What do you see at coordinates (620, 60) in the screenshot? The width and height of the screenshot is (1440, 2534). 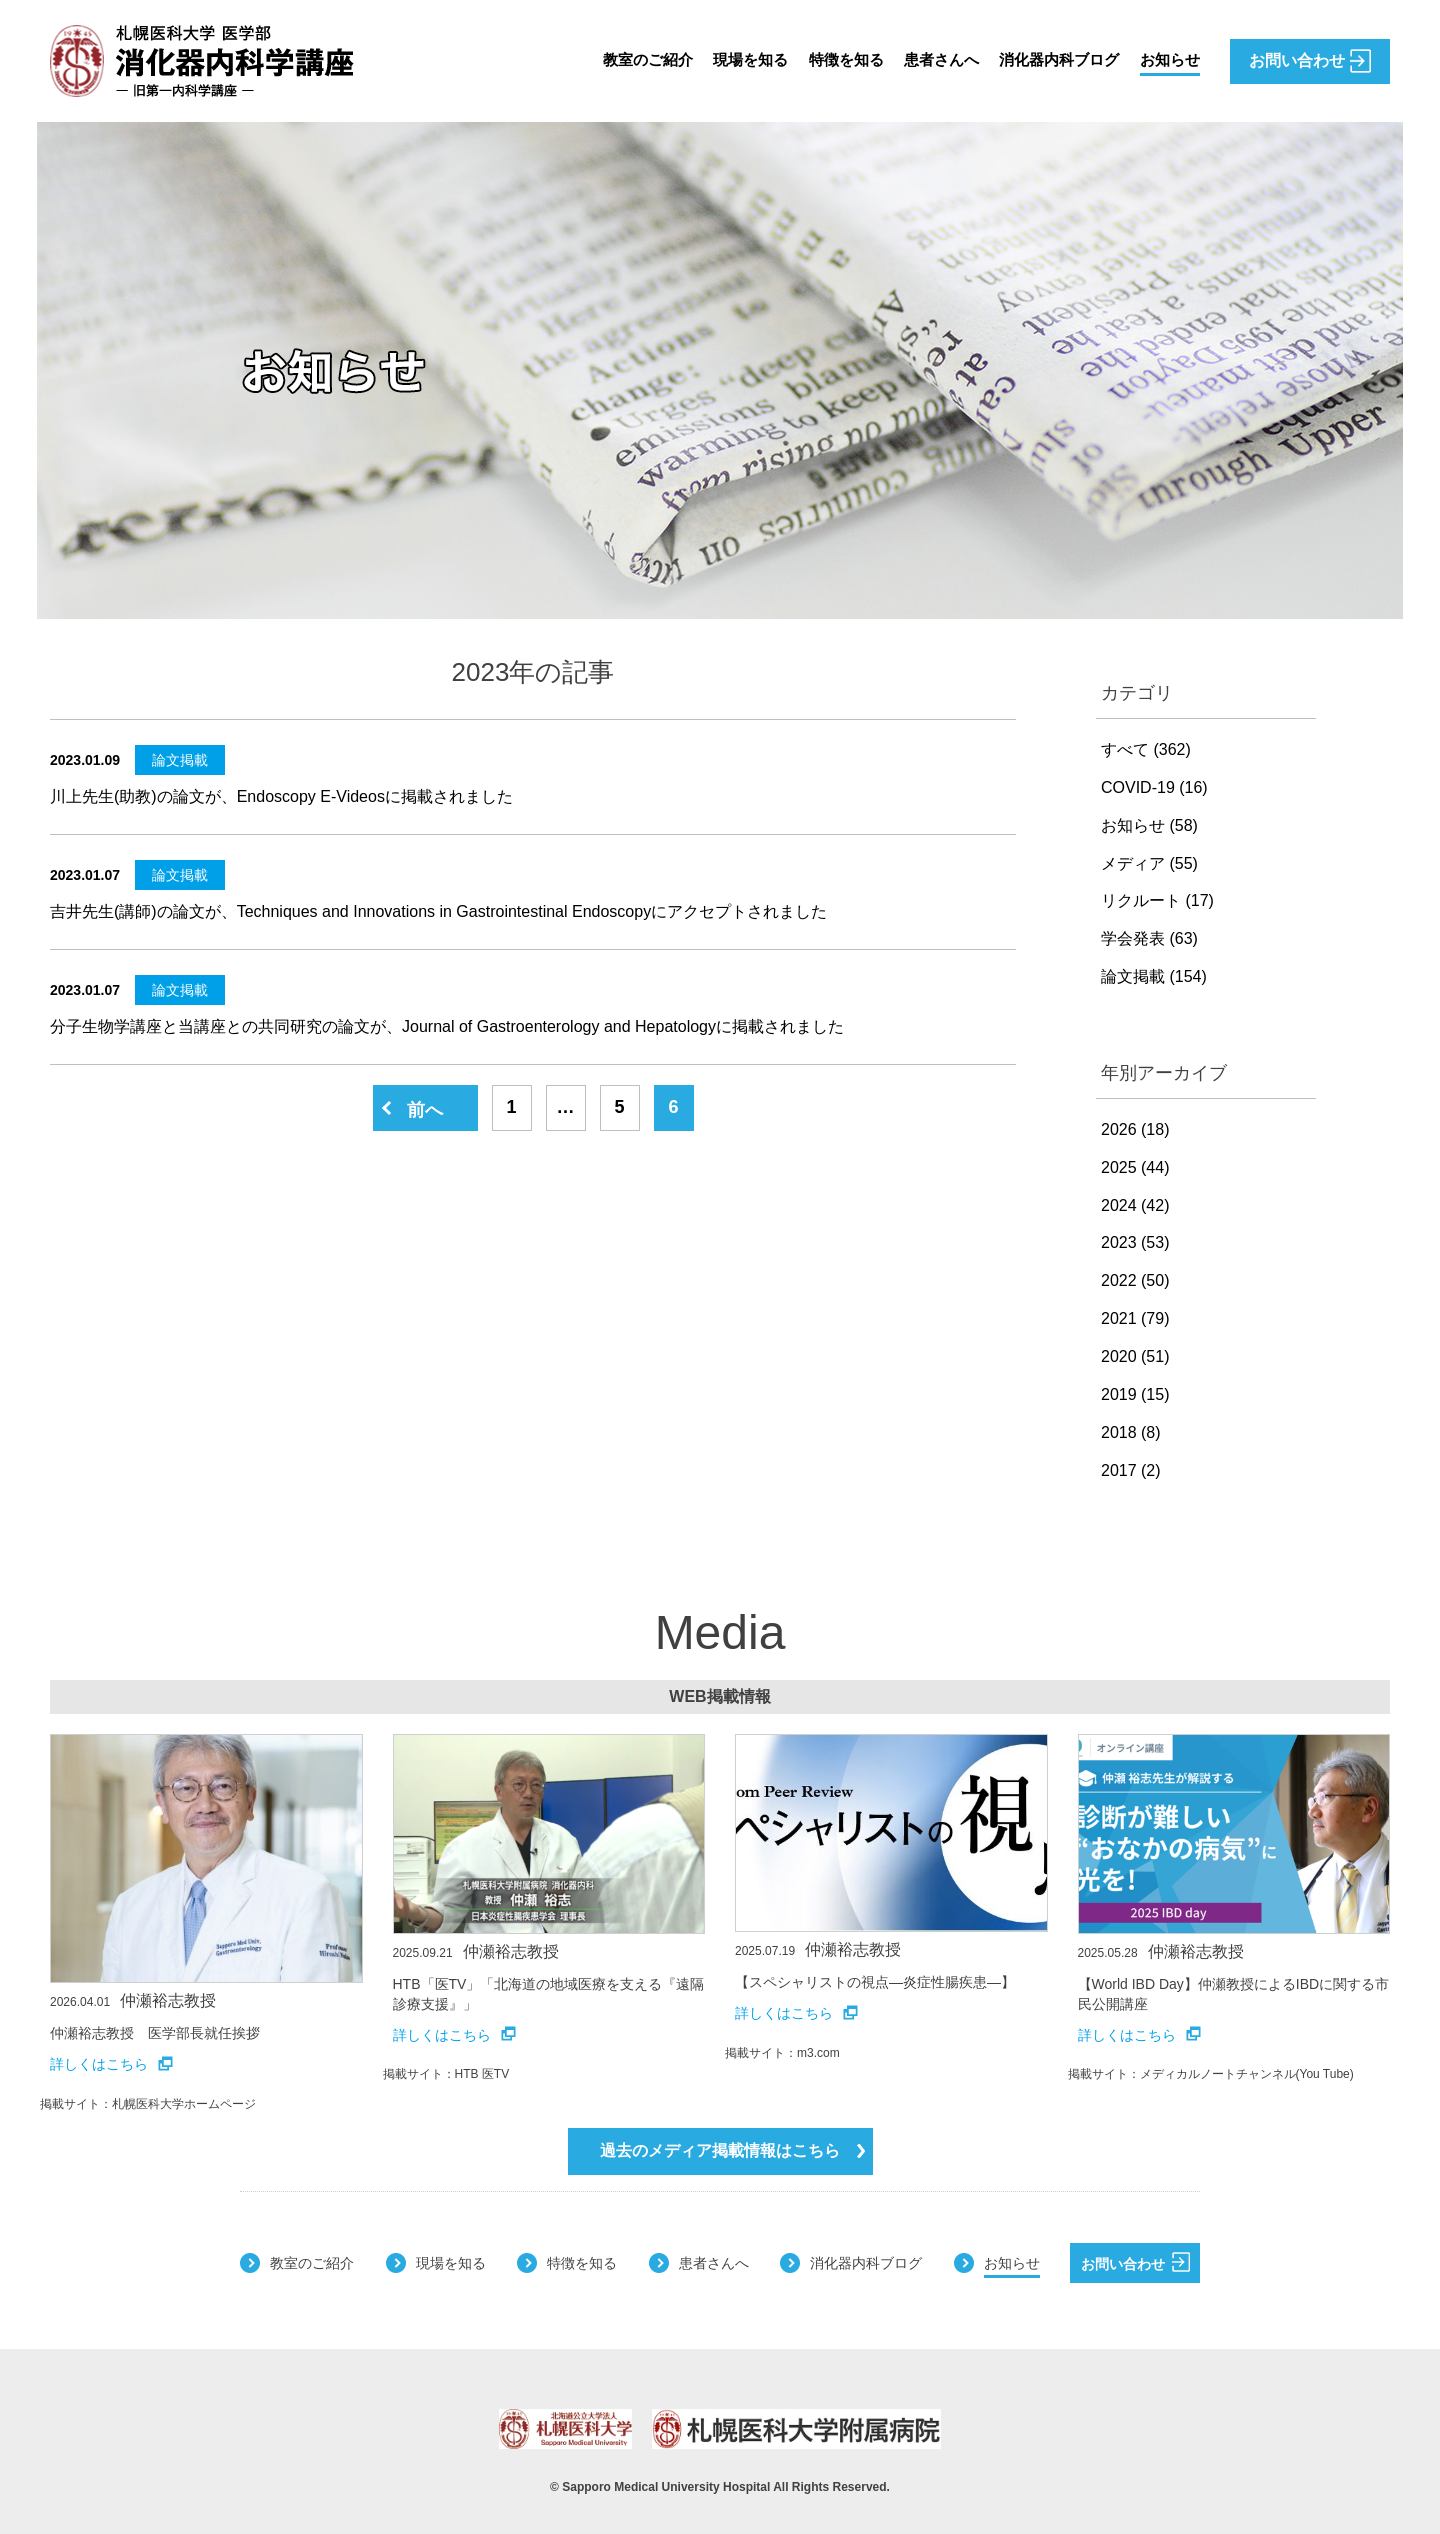 I see `教室のご紹介` at bounding box center [620, 60].